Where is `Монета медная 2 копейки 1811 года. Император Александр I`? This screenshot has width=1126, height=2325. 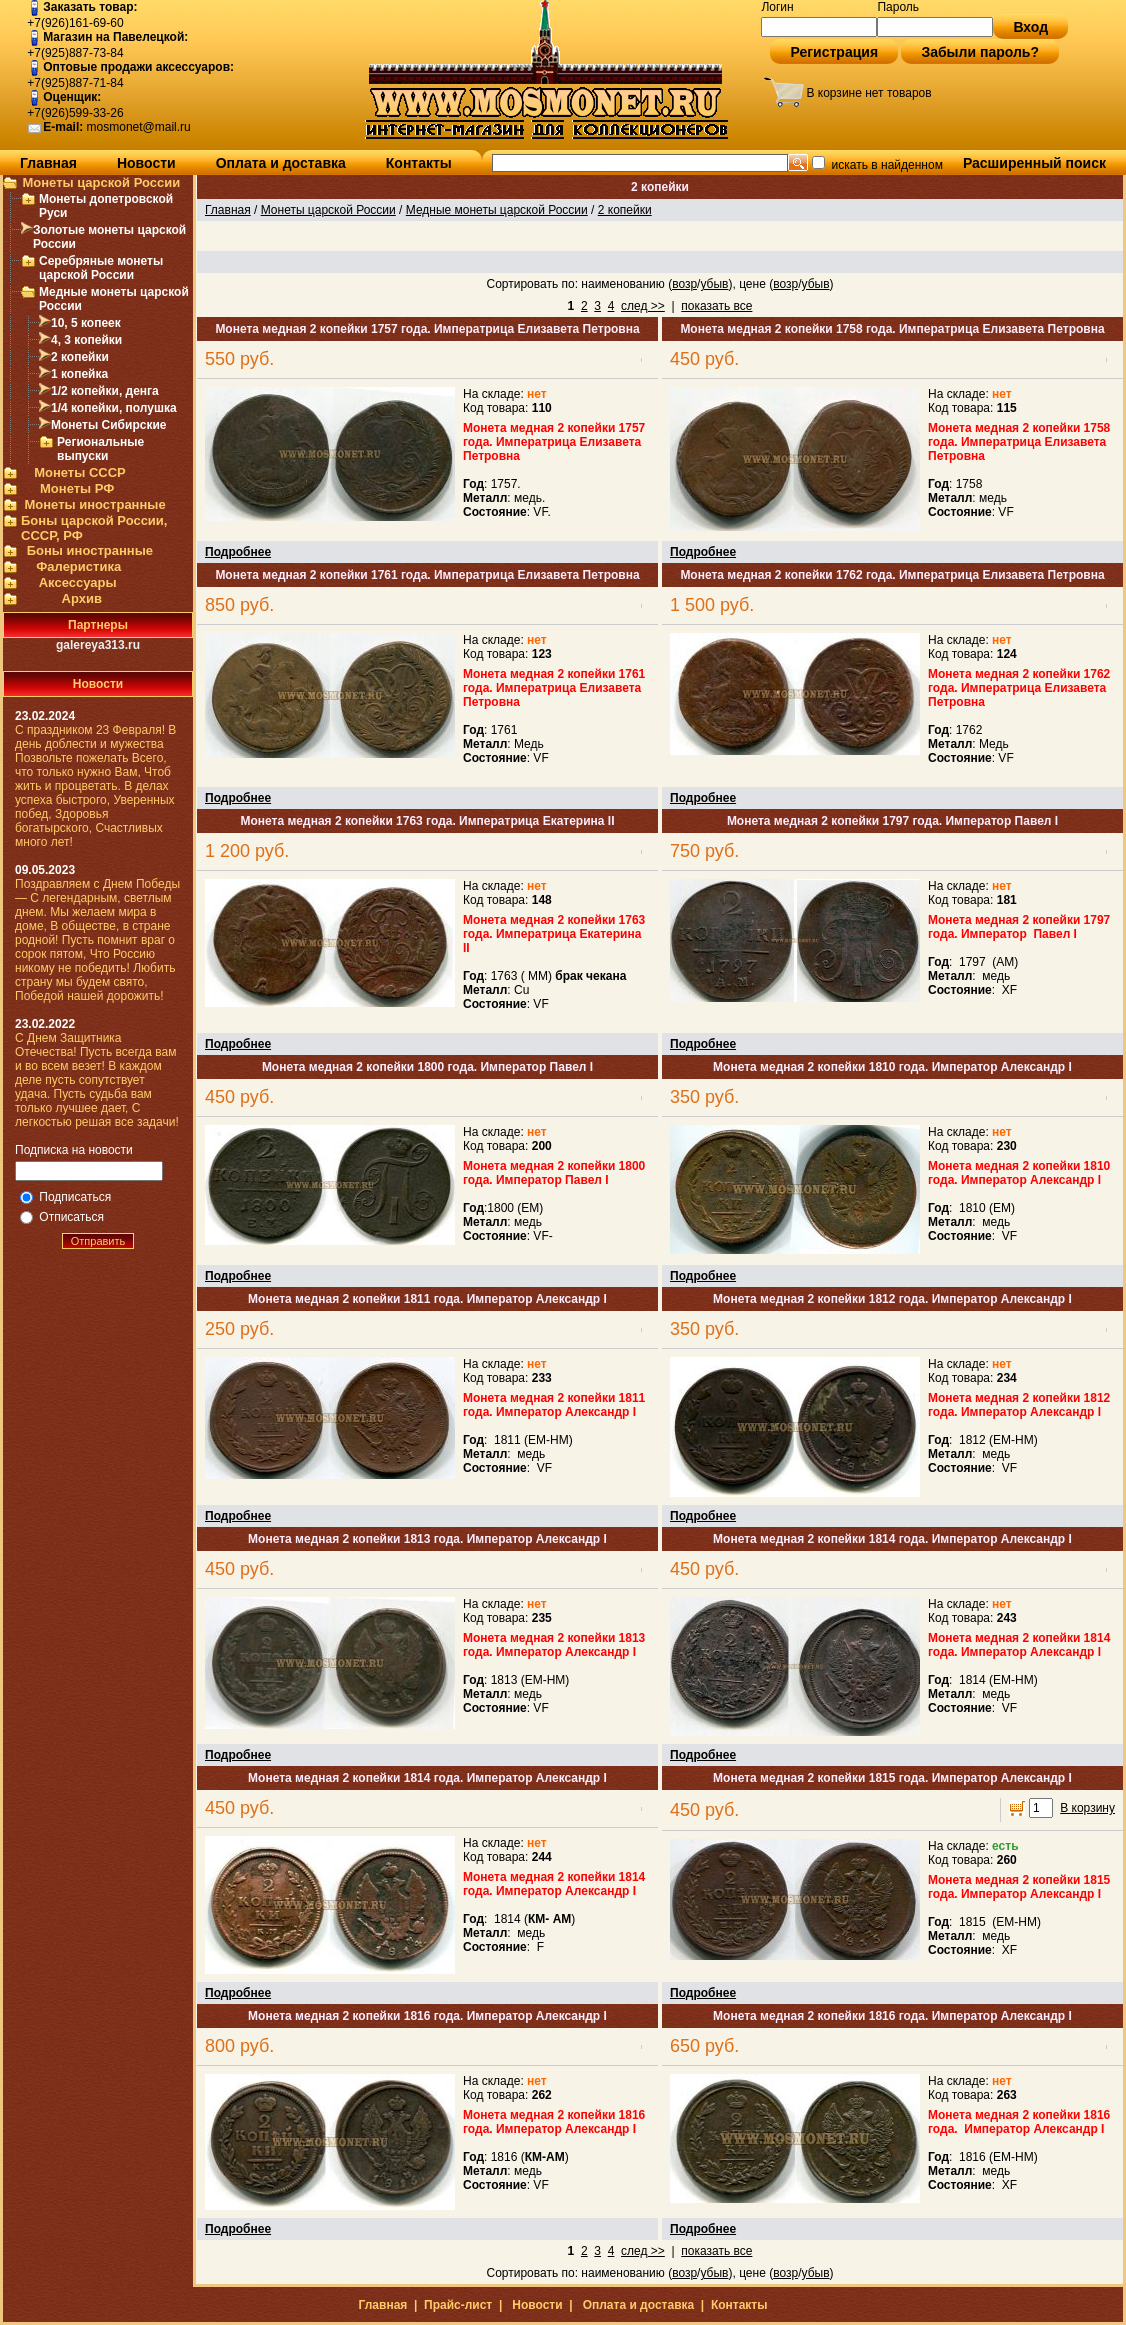
Монета медная 2 копейки 1811 года. Император Александр I is located at coordinates (427, 1299).